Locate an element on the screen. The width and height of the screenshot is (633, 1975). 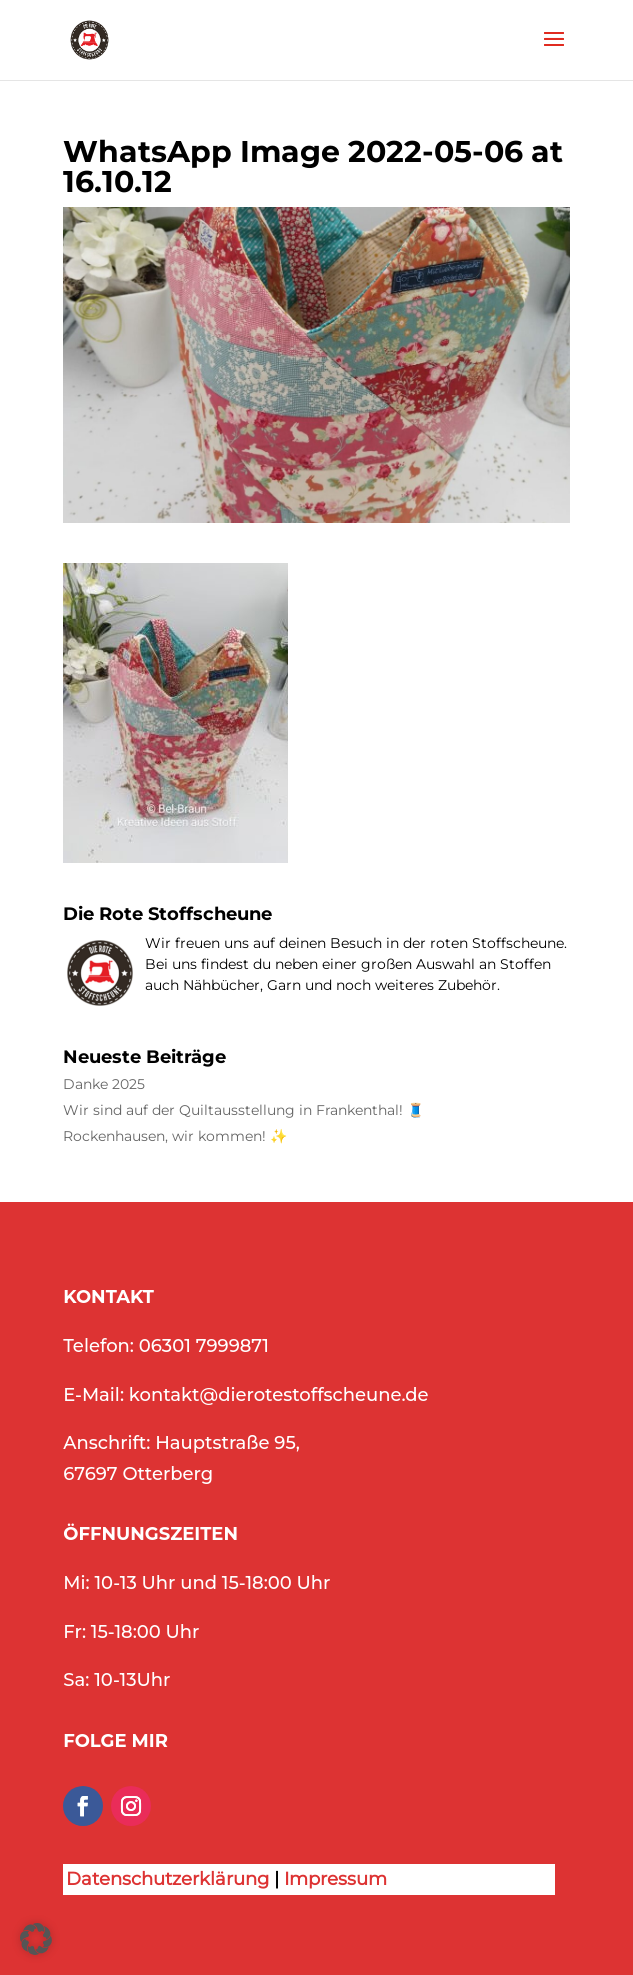
Wir sind auf der Quiltausstellung in Frankenthal! 🧵 is located at coordinates (243, 1110).